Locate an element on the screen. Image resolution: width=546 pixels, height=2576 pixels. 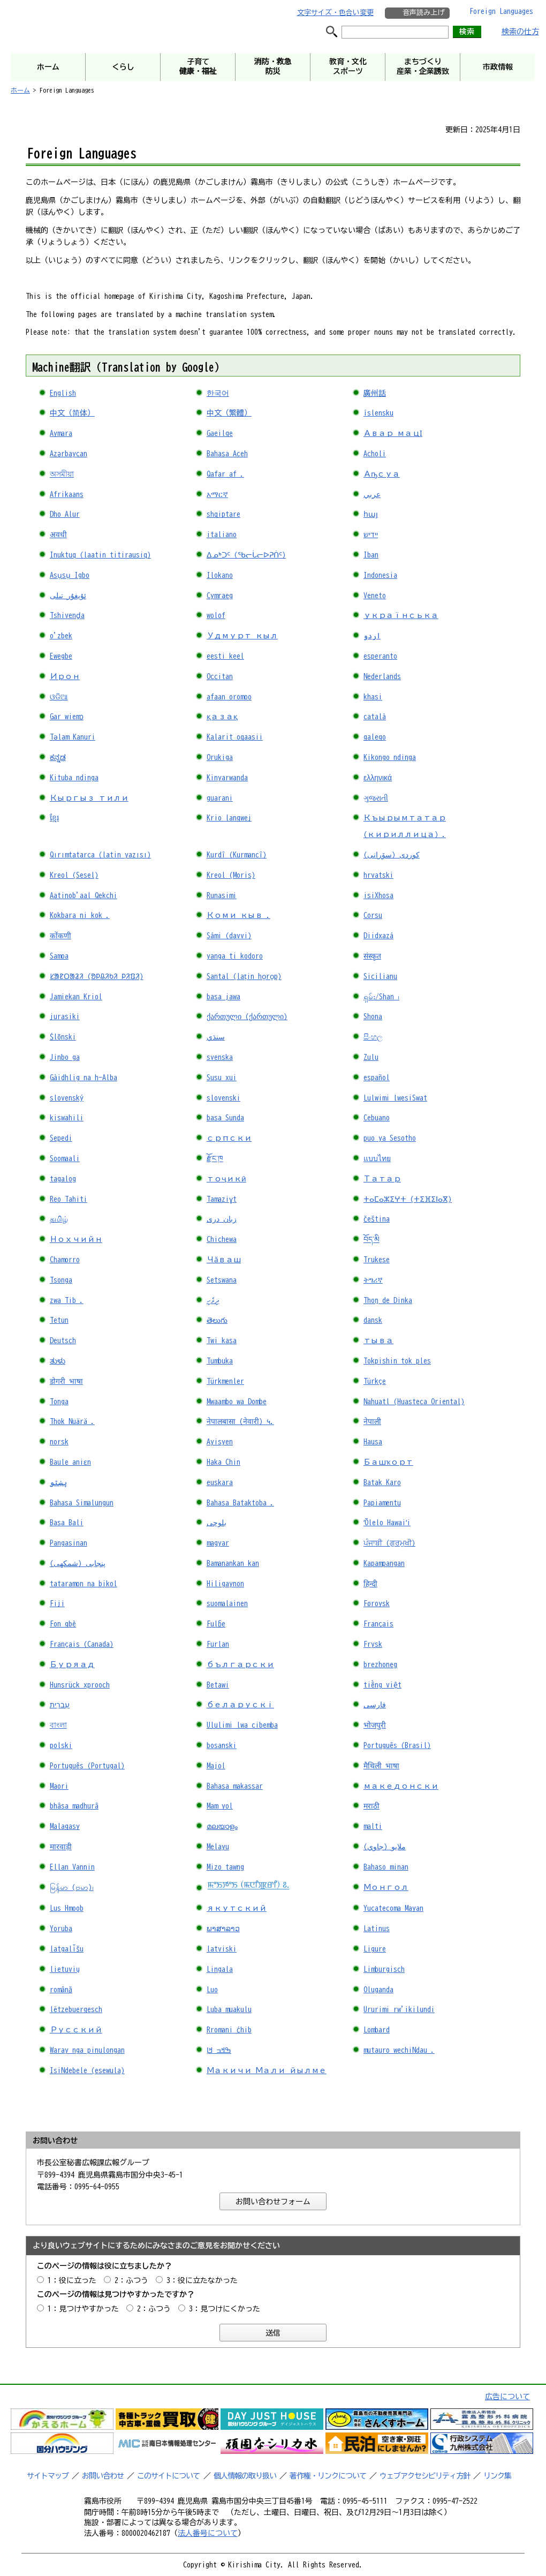
Yoruba is located at coordinates (61, 1928).